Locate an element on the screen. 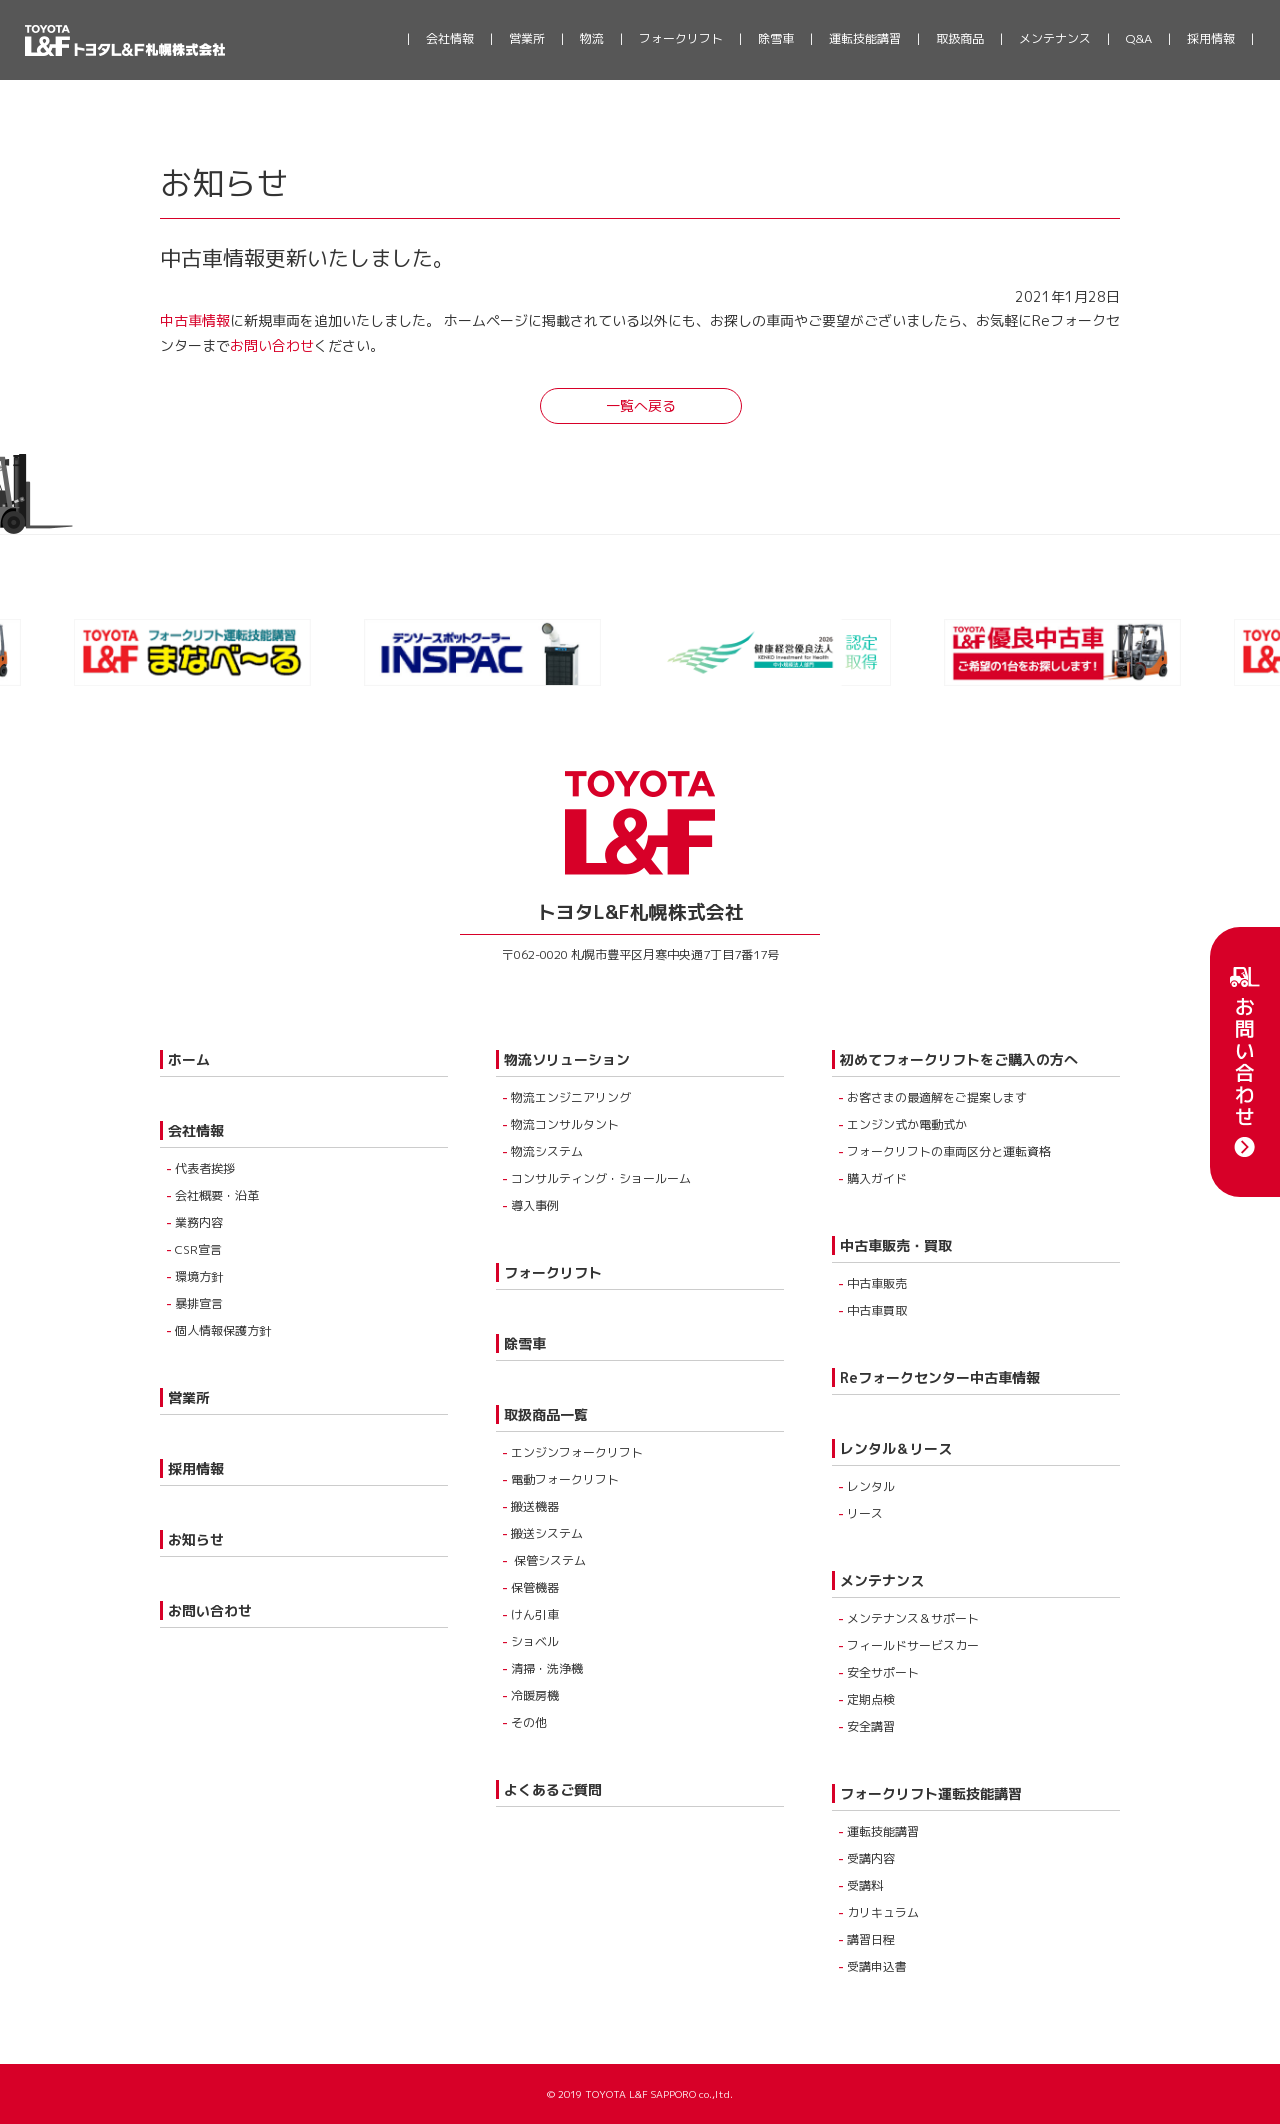 This screenshot has width=1280, height=2124. 安全サポート is located at coordinates (883, 1672).